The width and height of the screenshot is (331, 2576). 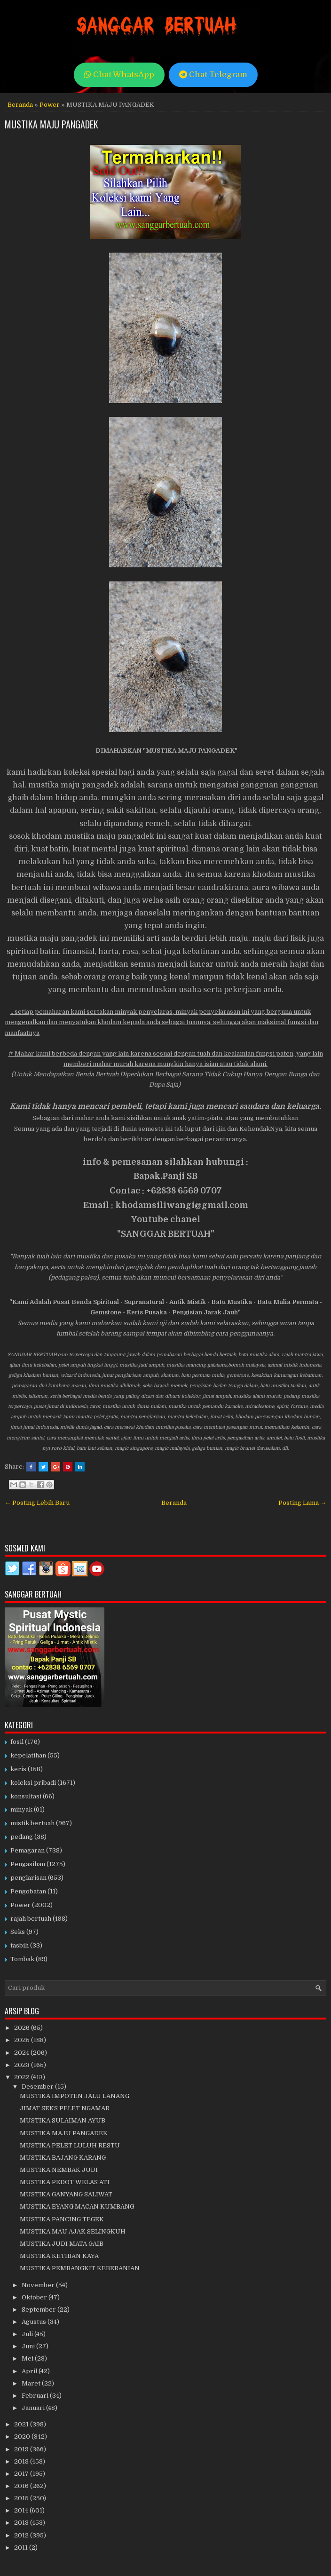 I want to click on Power, so click(x=49, y=104).